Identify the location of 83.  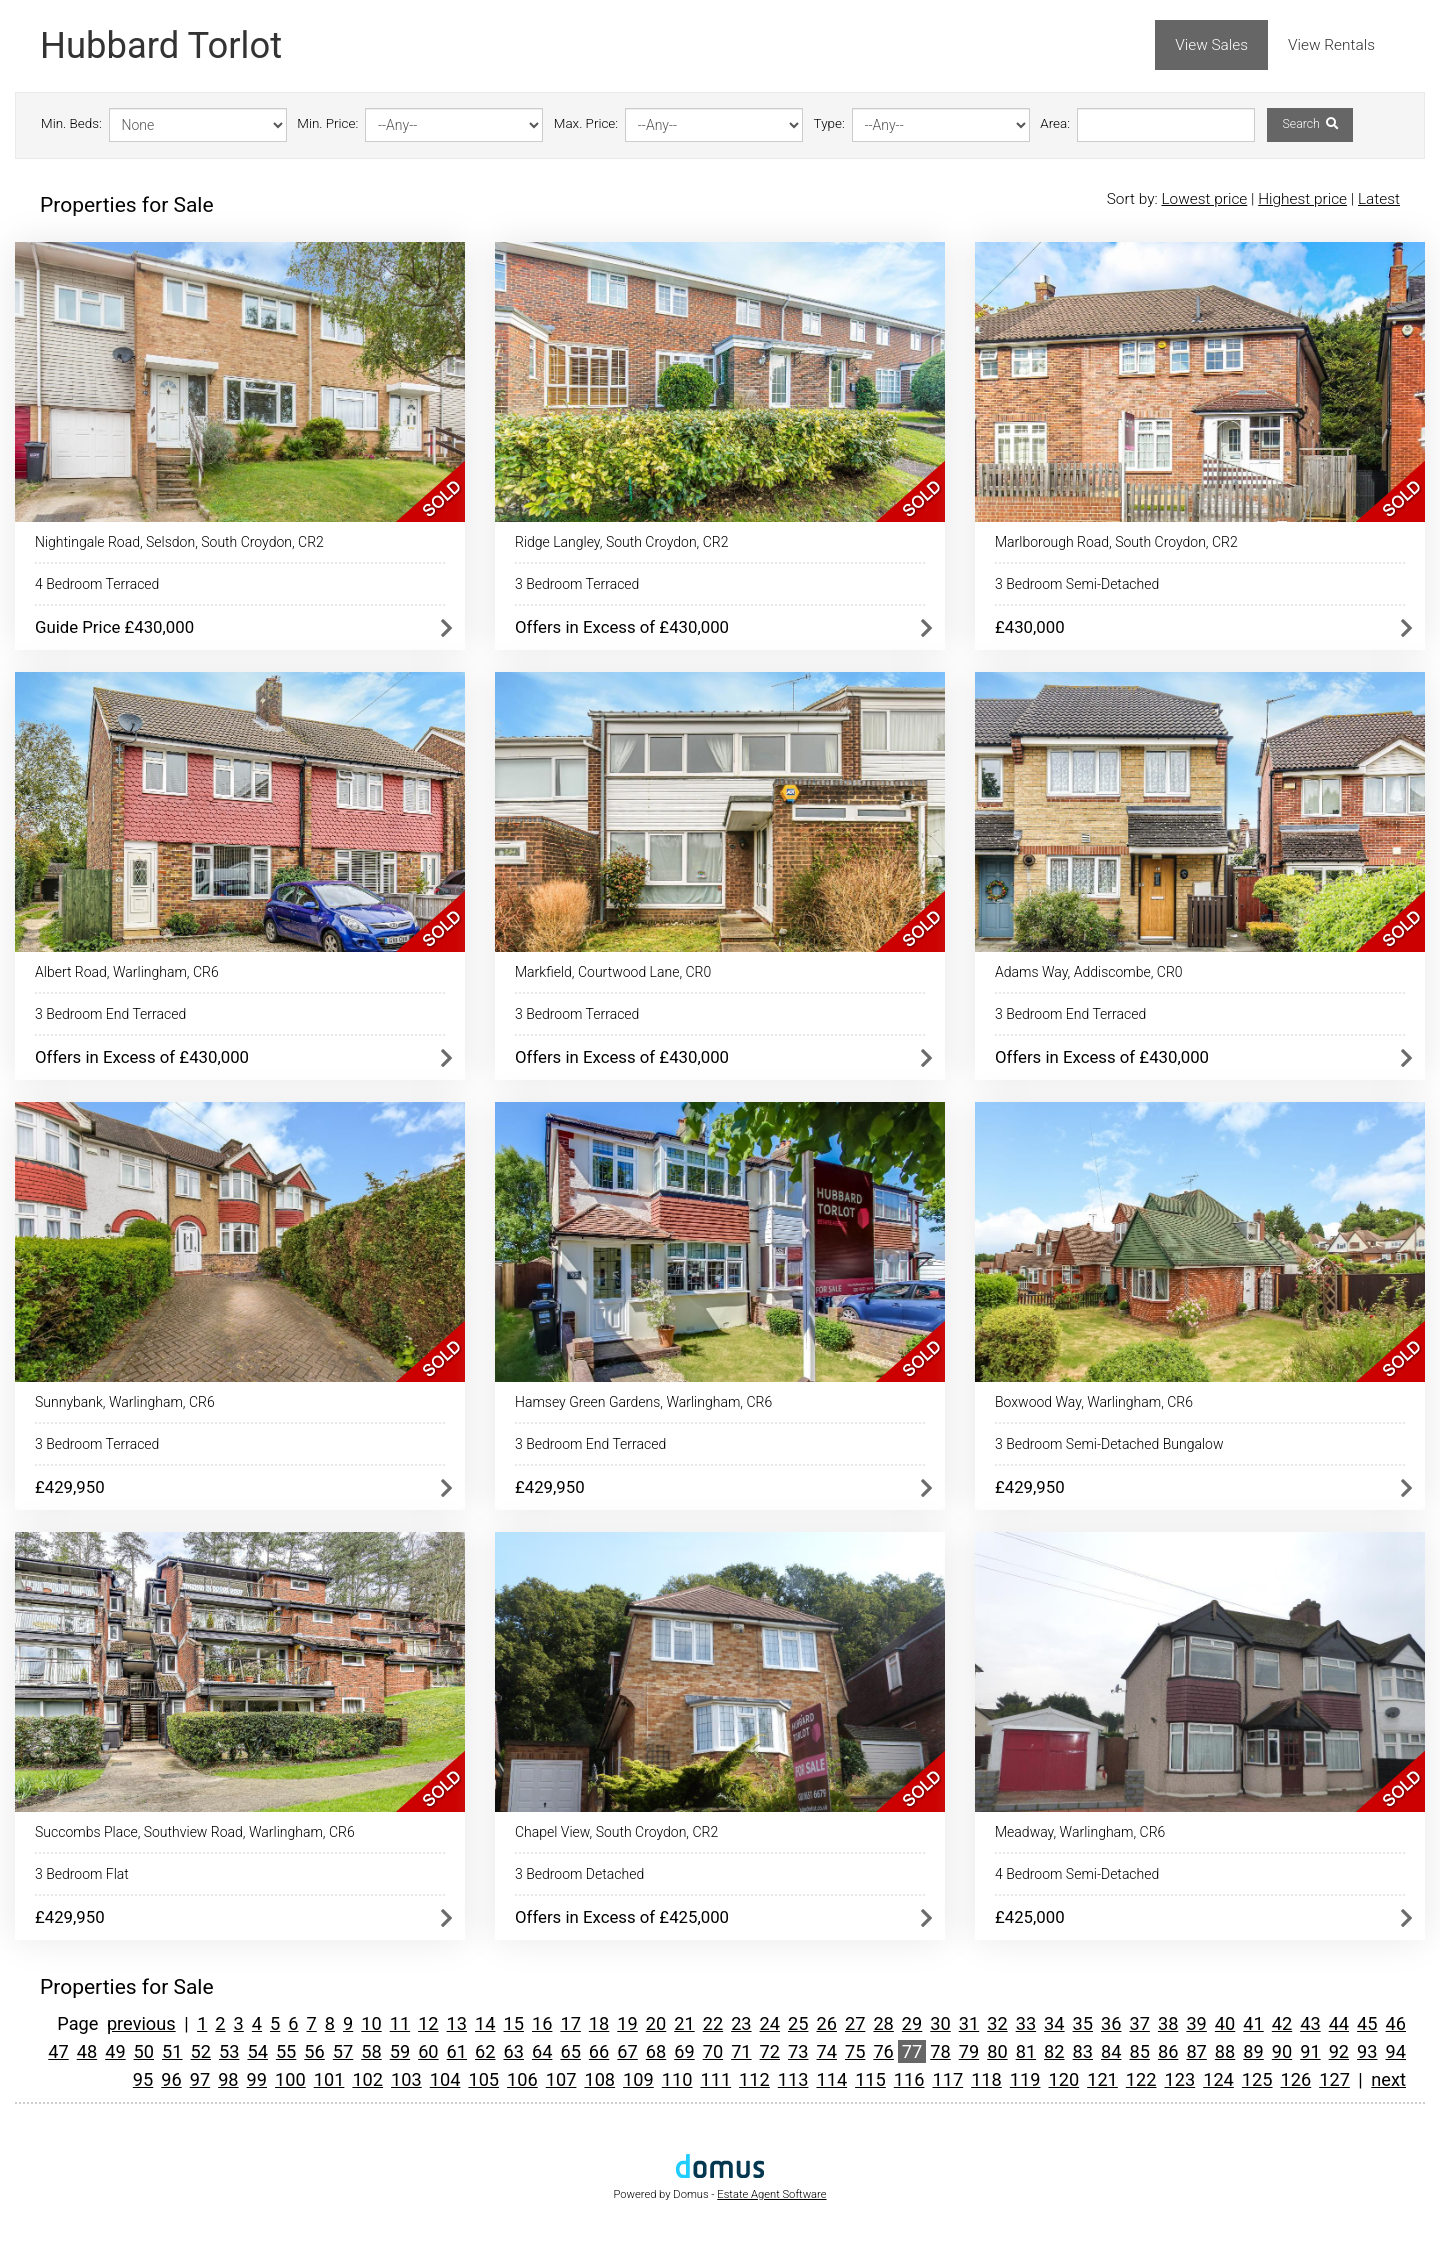
(1083, 2051).